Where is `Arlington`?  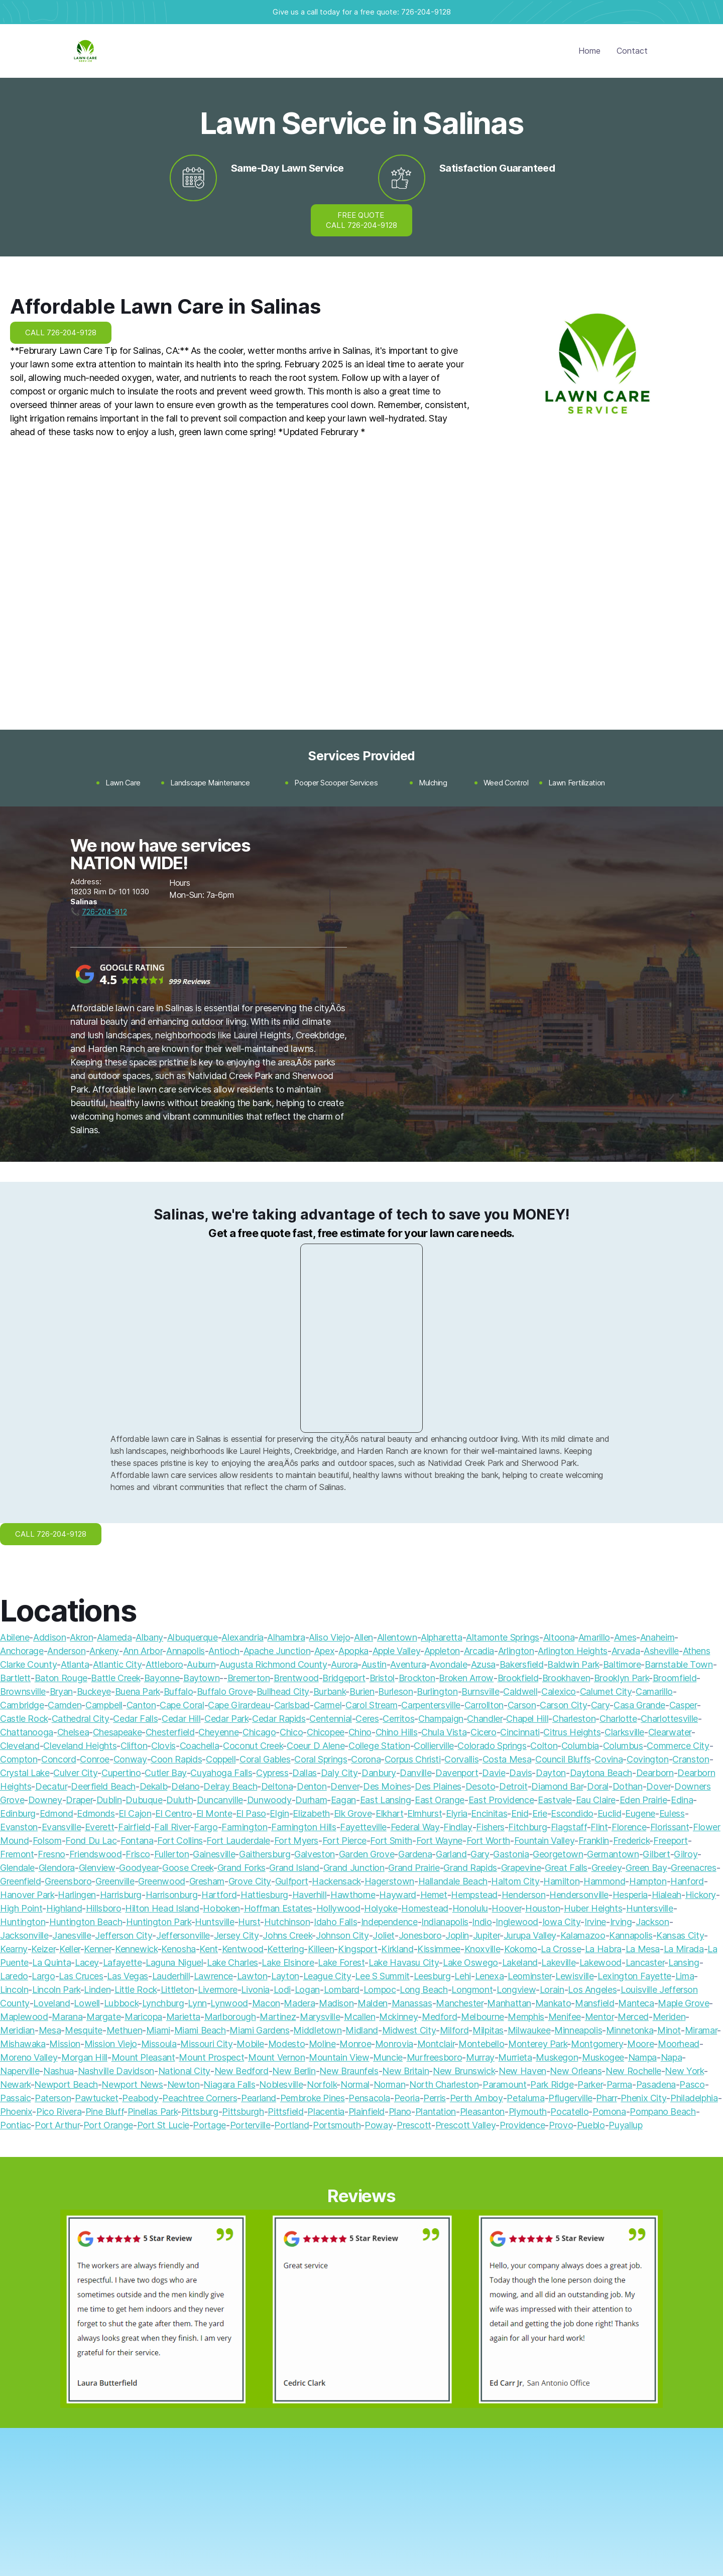
Arlington is located at coordinates (516, 1651).